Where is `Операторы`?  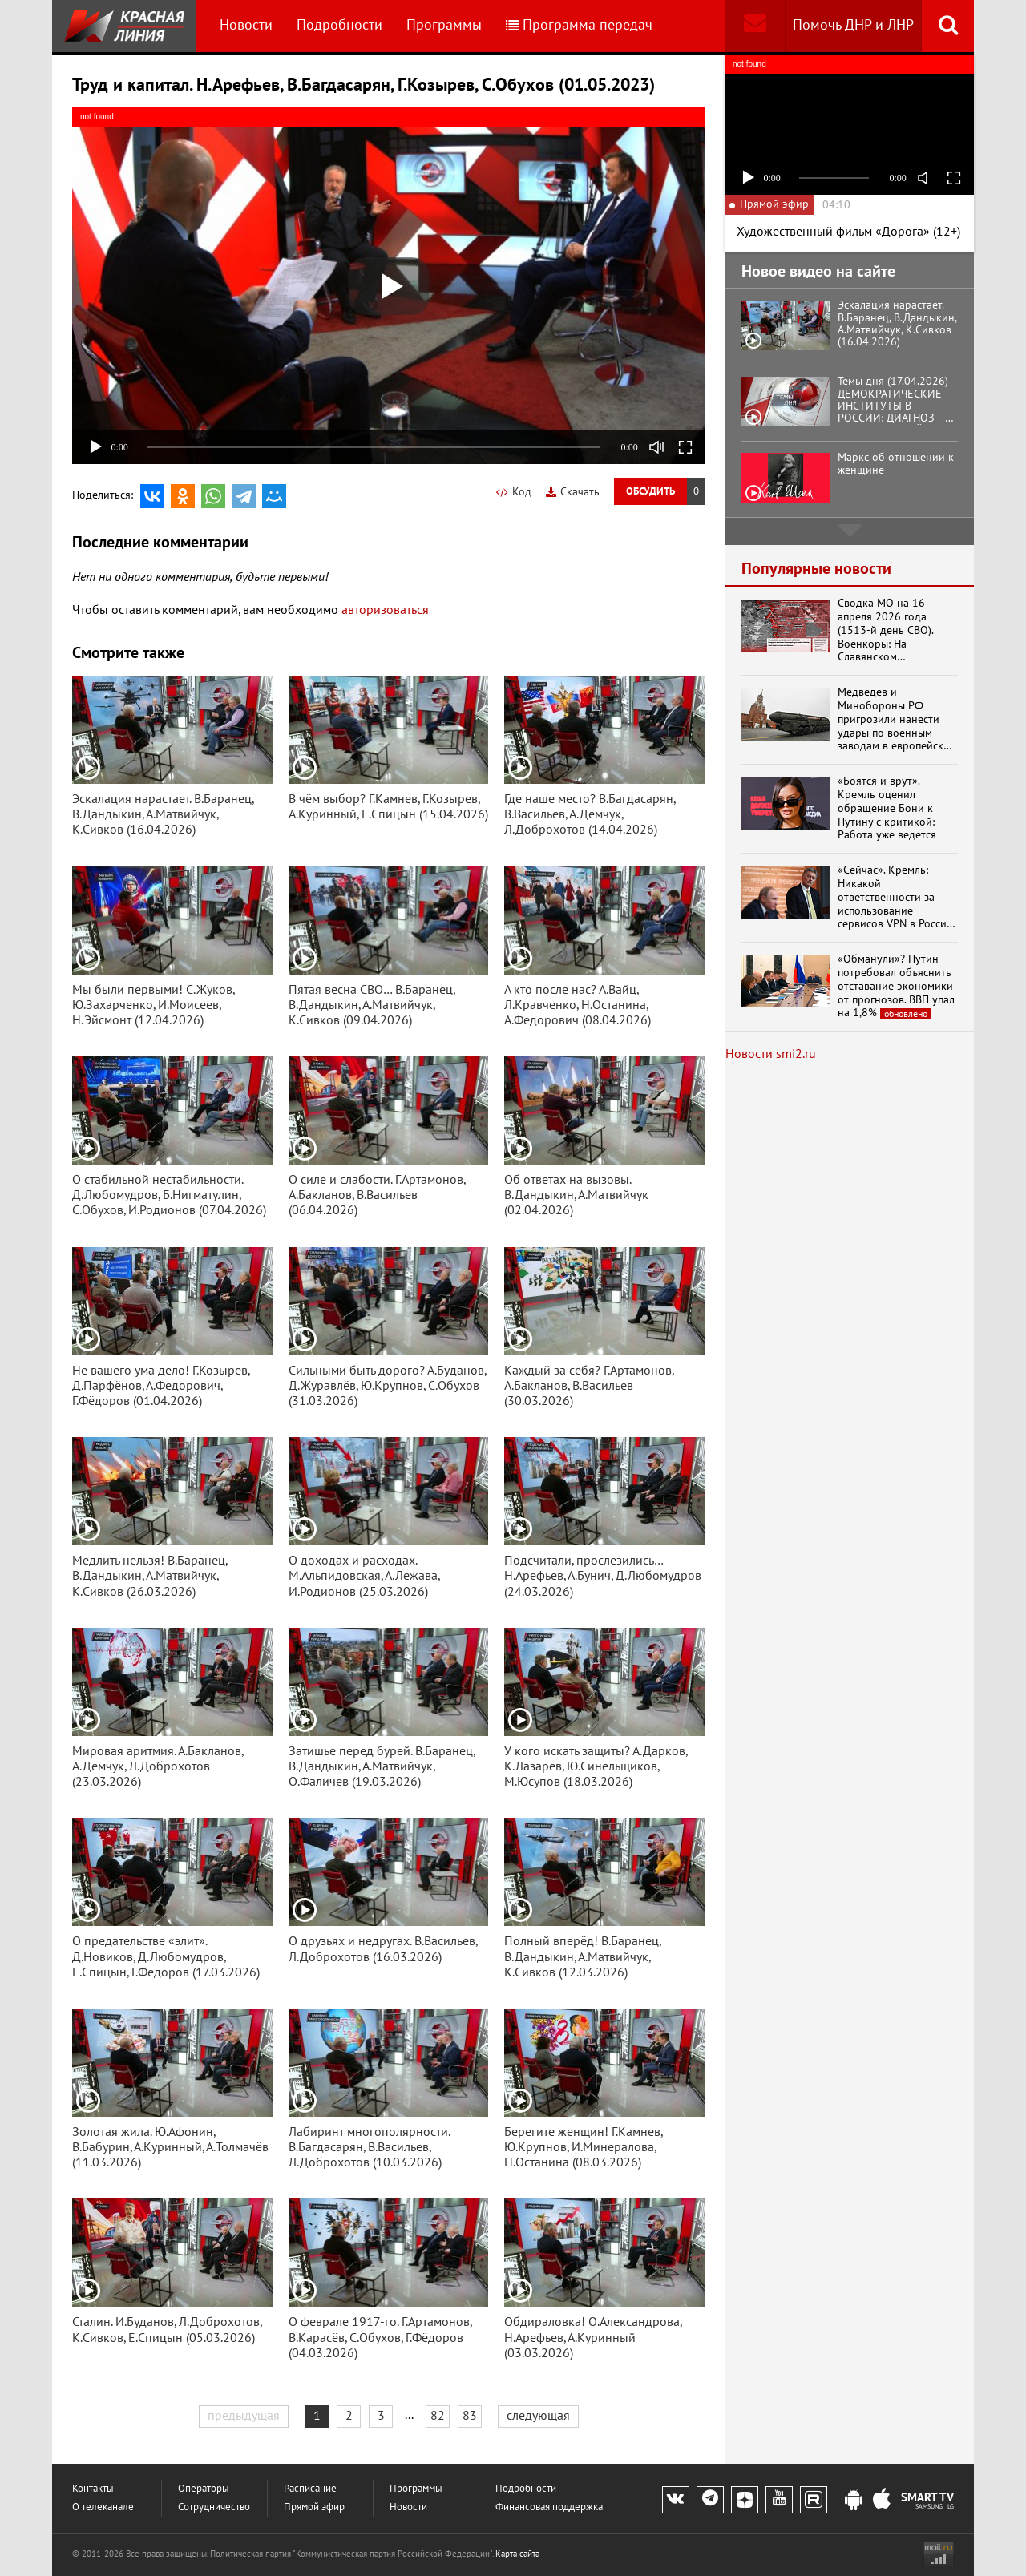 Операторы is located at coordinates (203, 2489).